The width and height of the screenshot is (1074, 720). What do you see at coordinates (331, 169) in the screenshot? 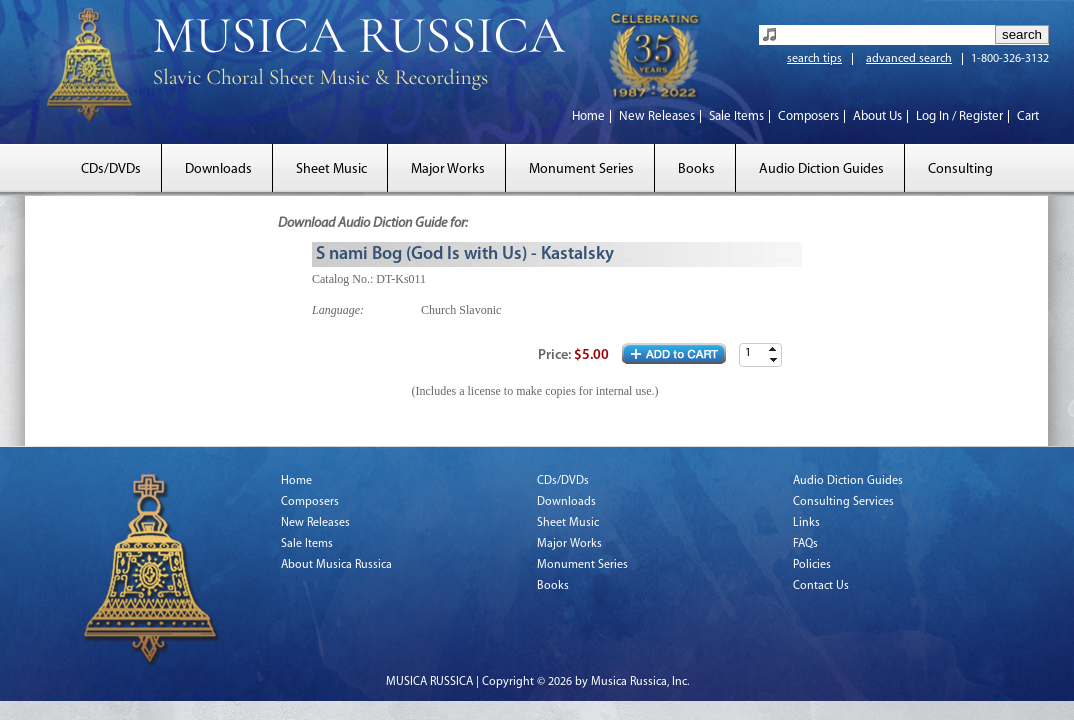
I see `Sheet Music` at bounding box center [331, 169].